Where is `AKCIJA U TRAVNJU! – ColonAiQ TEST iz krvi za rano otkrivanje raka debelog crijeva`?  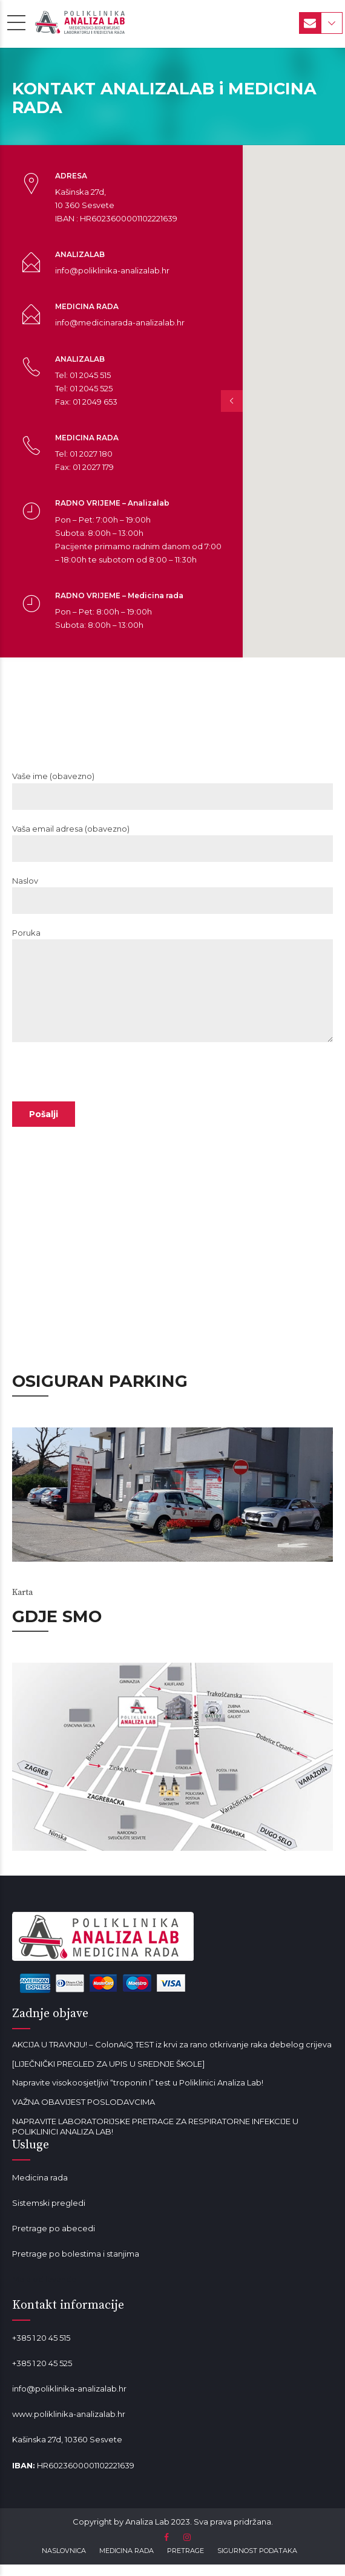 AKCIJA U TRAVNJU! – ColonAiQ TEST iz krvi za rano otkrivanje raka debelog crijeva is located at coordinates (172, 2056).